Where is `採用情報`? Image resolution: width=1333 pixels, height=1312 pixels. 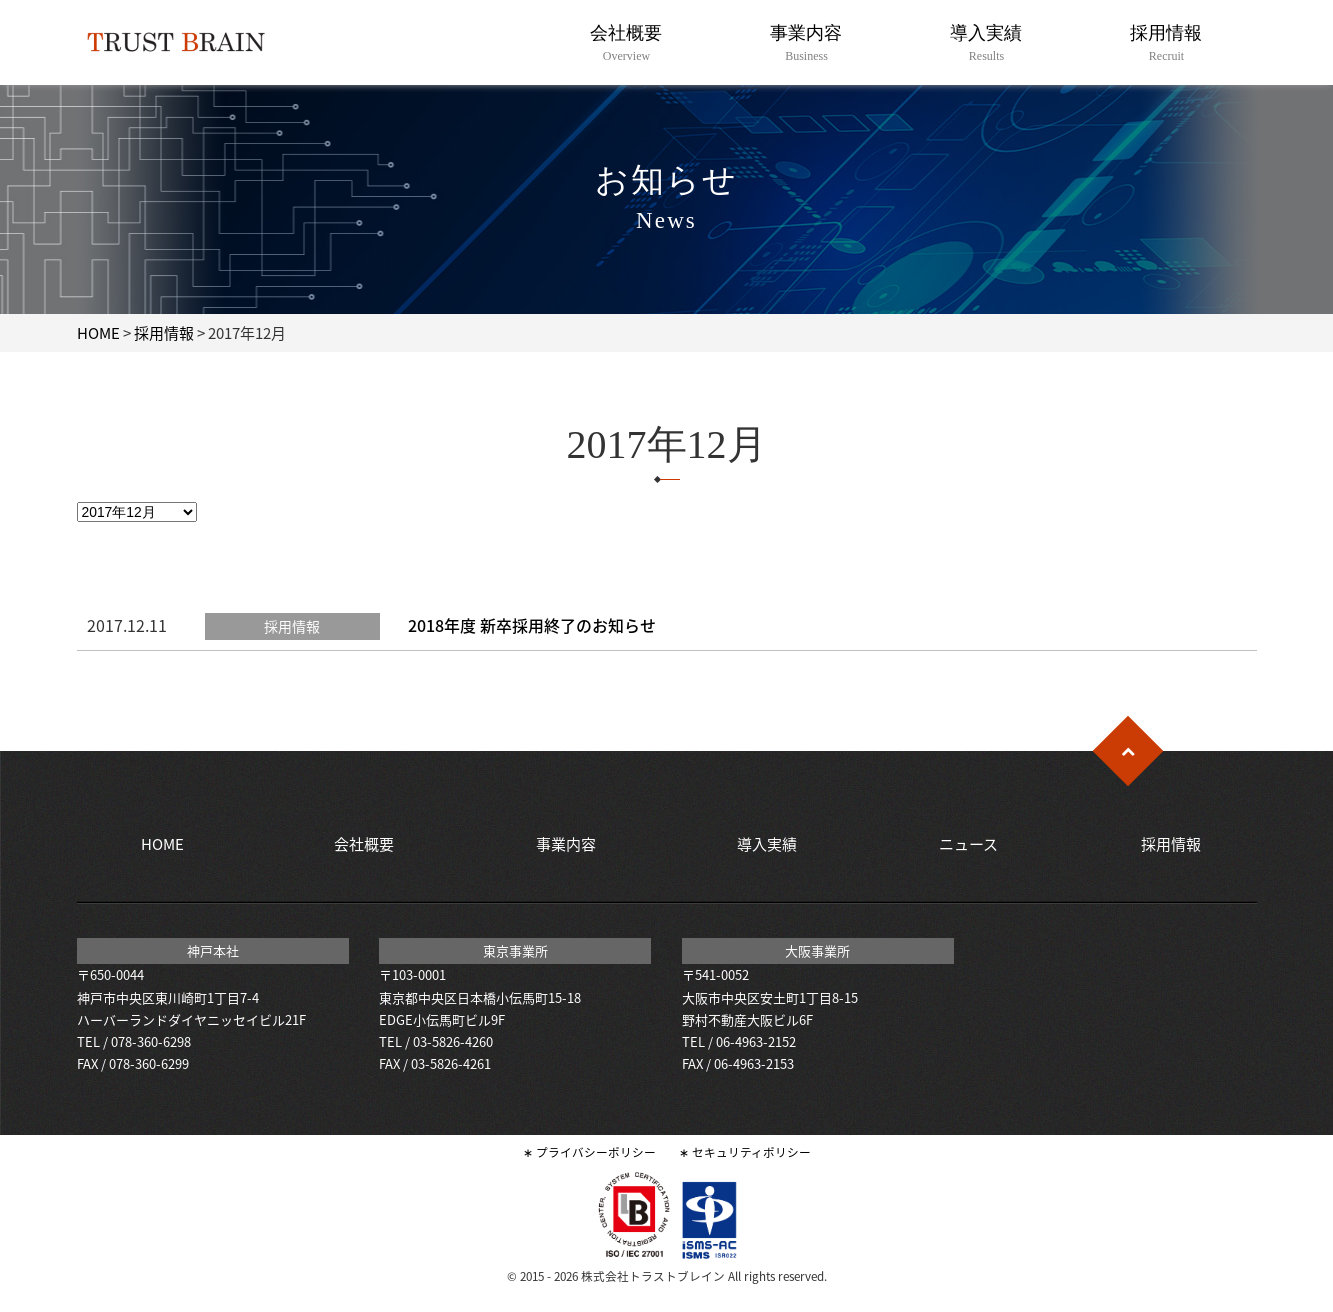 採用情報 is located at coordinates (1166, 43).